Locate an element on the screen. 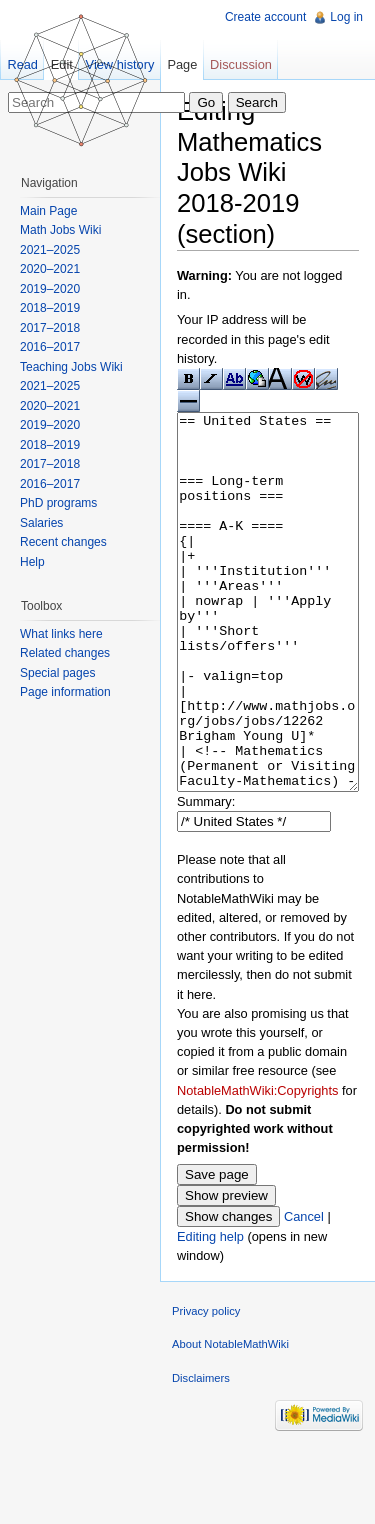  Cancel is located at coordinates (304, 1291).